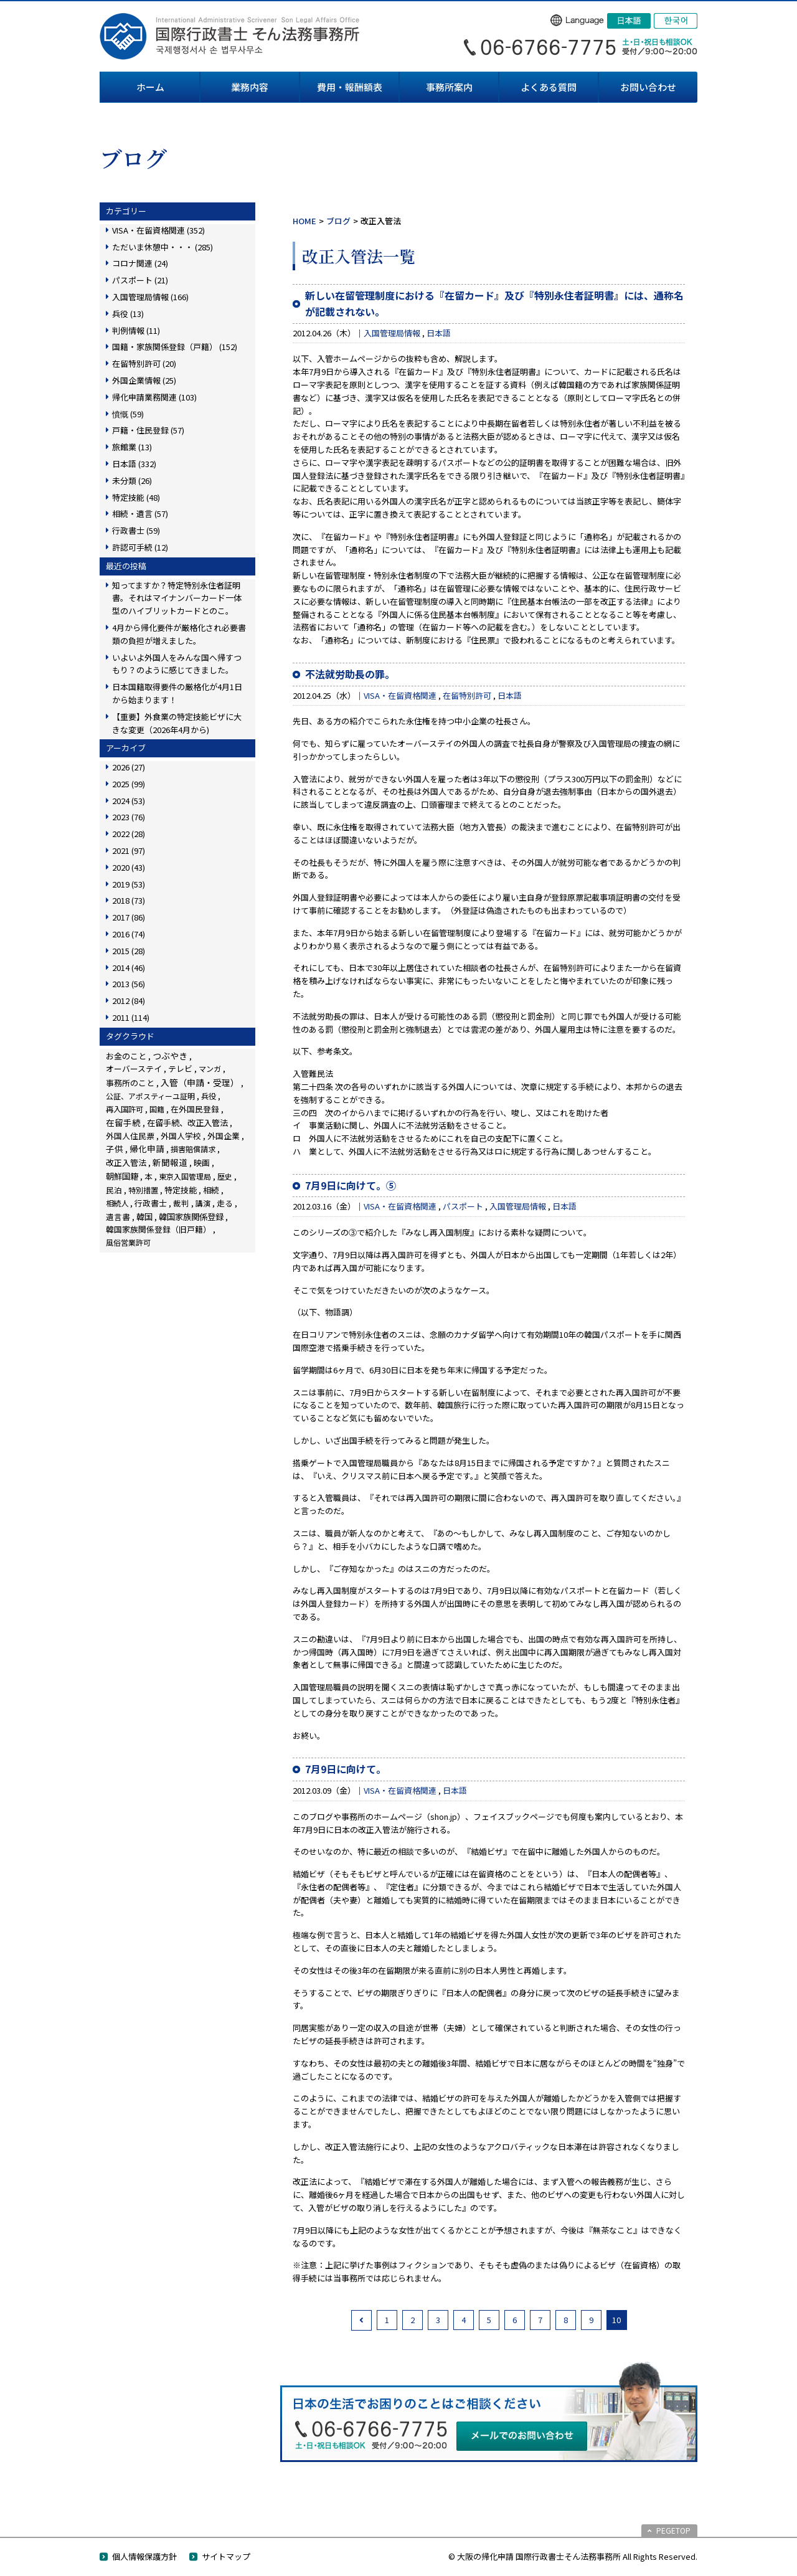 This screenshot has height=2576, width=797. Describe the element at coordinates (177, 598) in the screenshot. I see `知ってますか？特定特別永住者証明書。それはマイナンバーカード一体型のハイブリットカードとのこ。` at that location.